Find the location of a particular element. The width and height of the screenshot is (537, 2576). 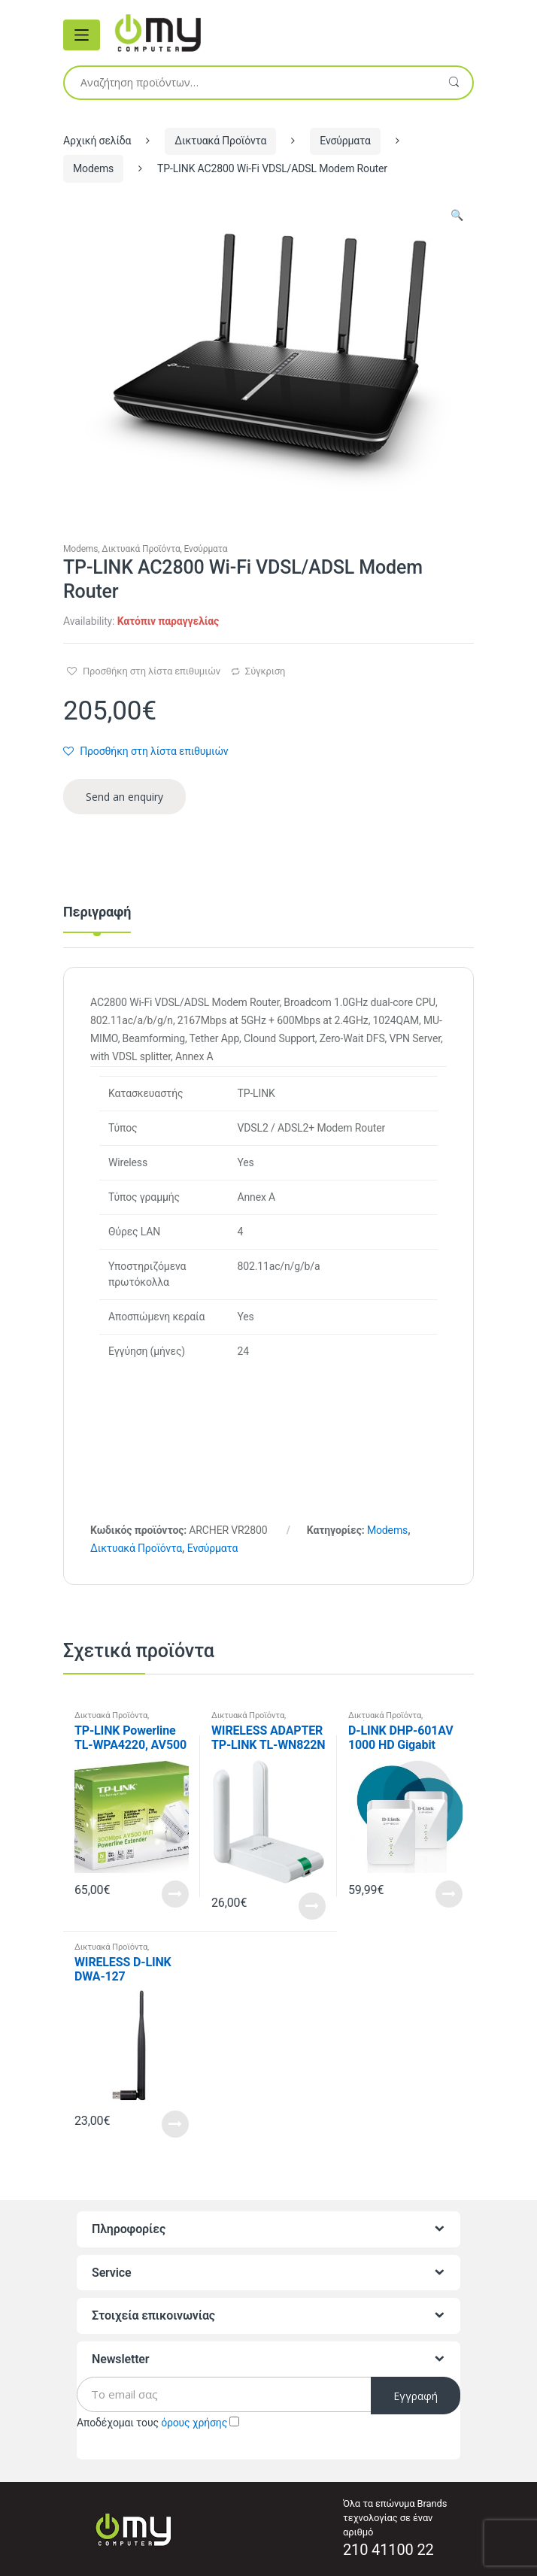

Send an enquiry is located at coordinates (124, 796).